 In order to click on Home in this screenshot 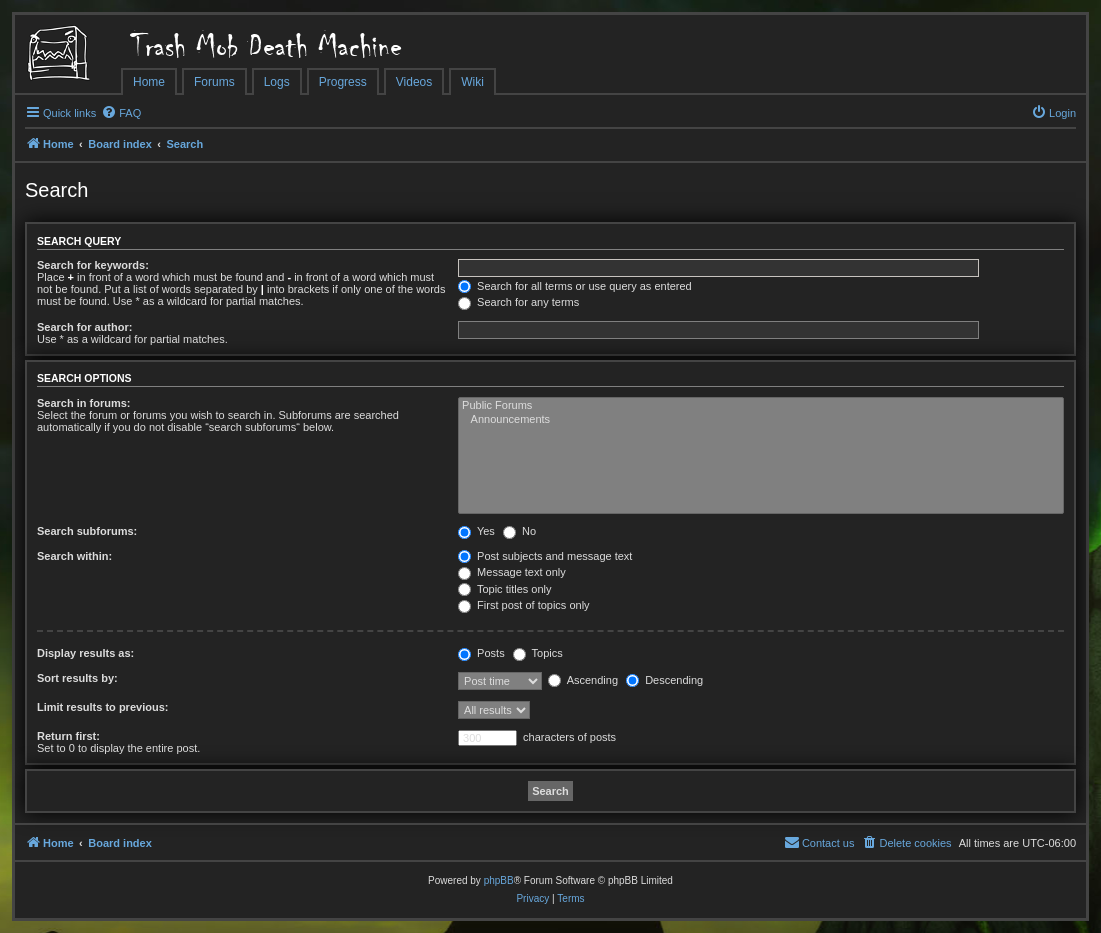, I will do `click(149, 82)`.